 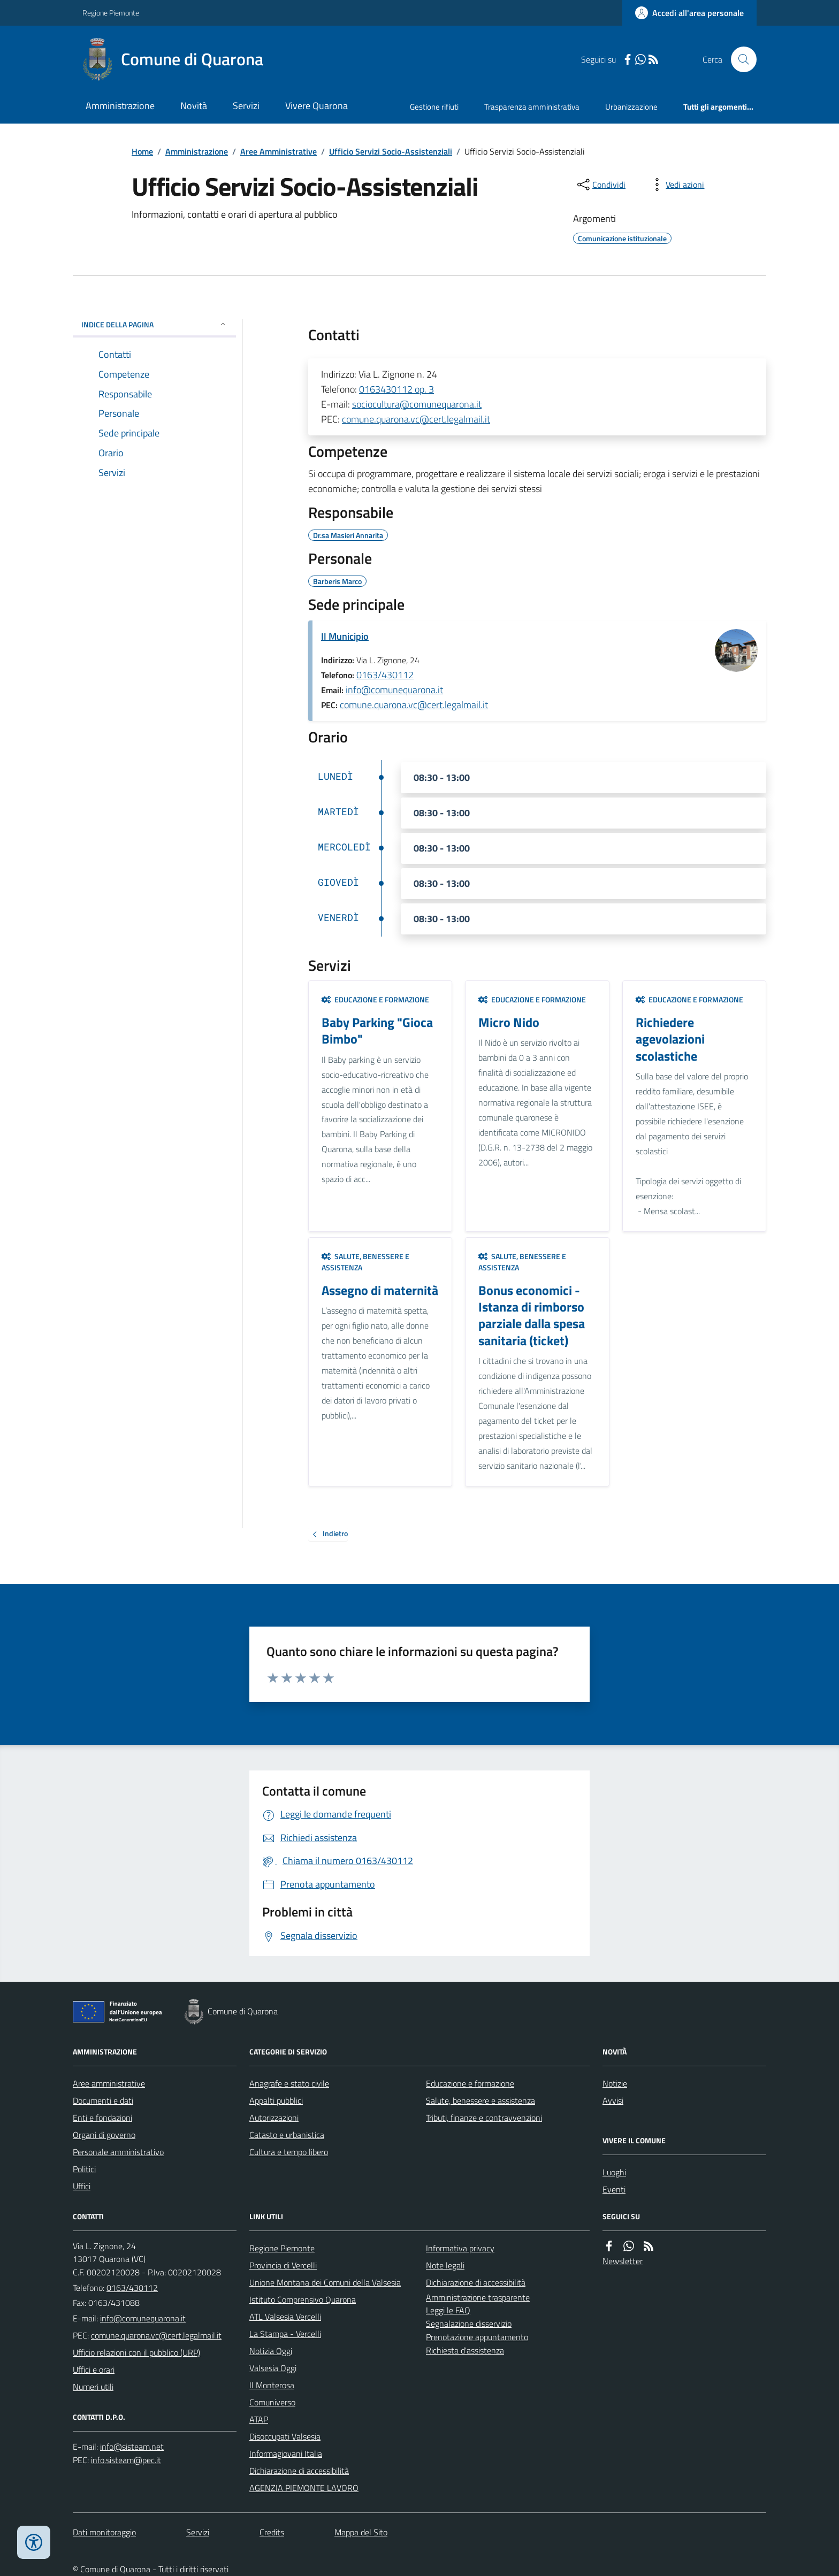 I want to click on Istituto Comprensivo Quarona, so click(x=302, y=2299).